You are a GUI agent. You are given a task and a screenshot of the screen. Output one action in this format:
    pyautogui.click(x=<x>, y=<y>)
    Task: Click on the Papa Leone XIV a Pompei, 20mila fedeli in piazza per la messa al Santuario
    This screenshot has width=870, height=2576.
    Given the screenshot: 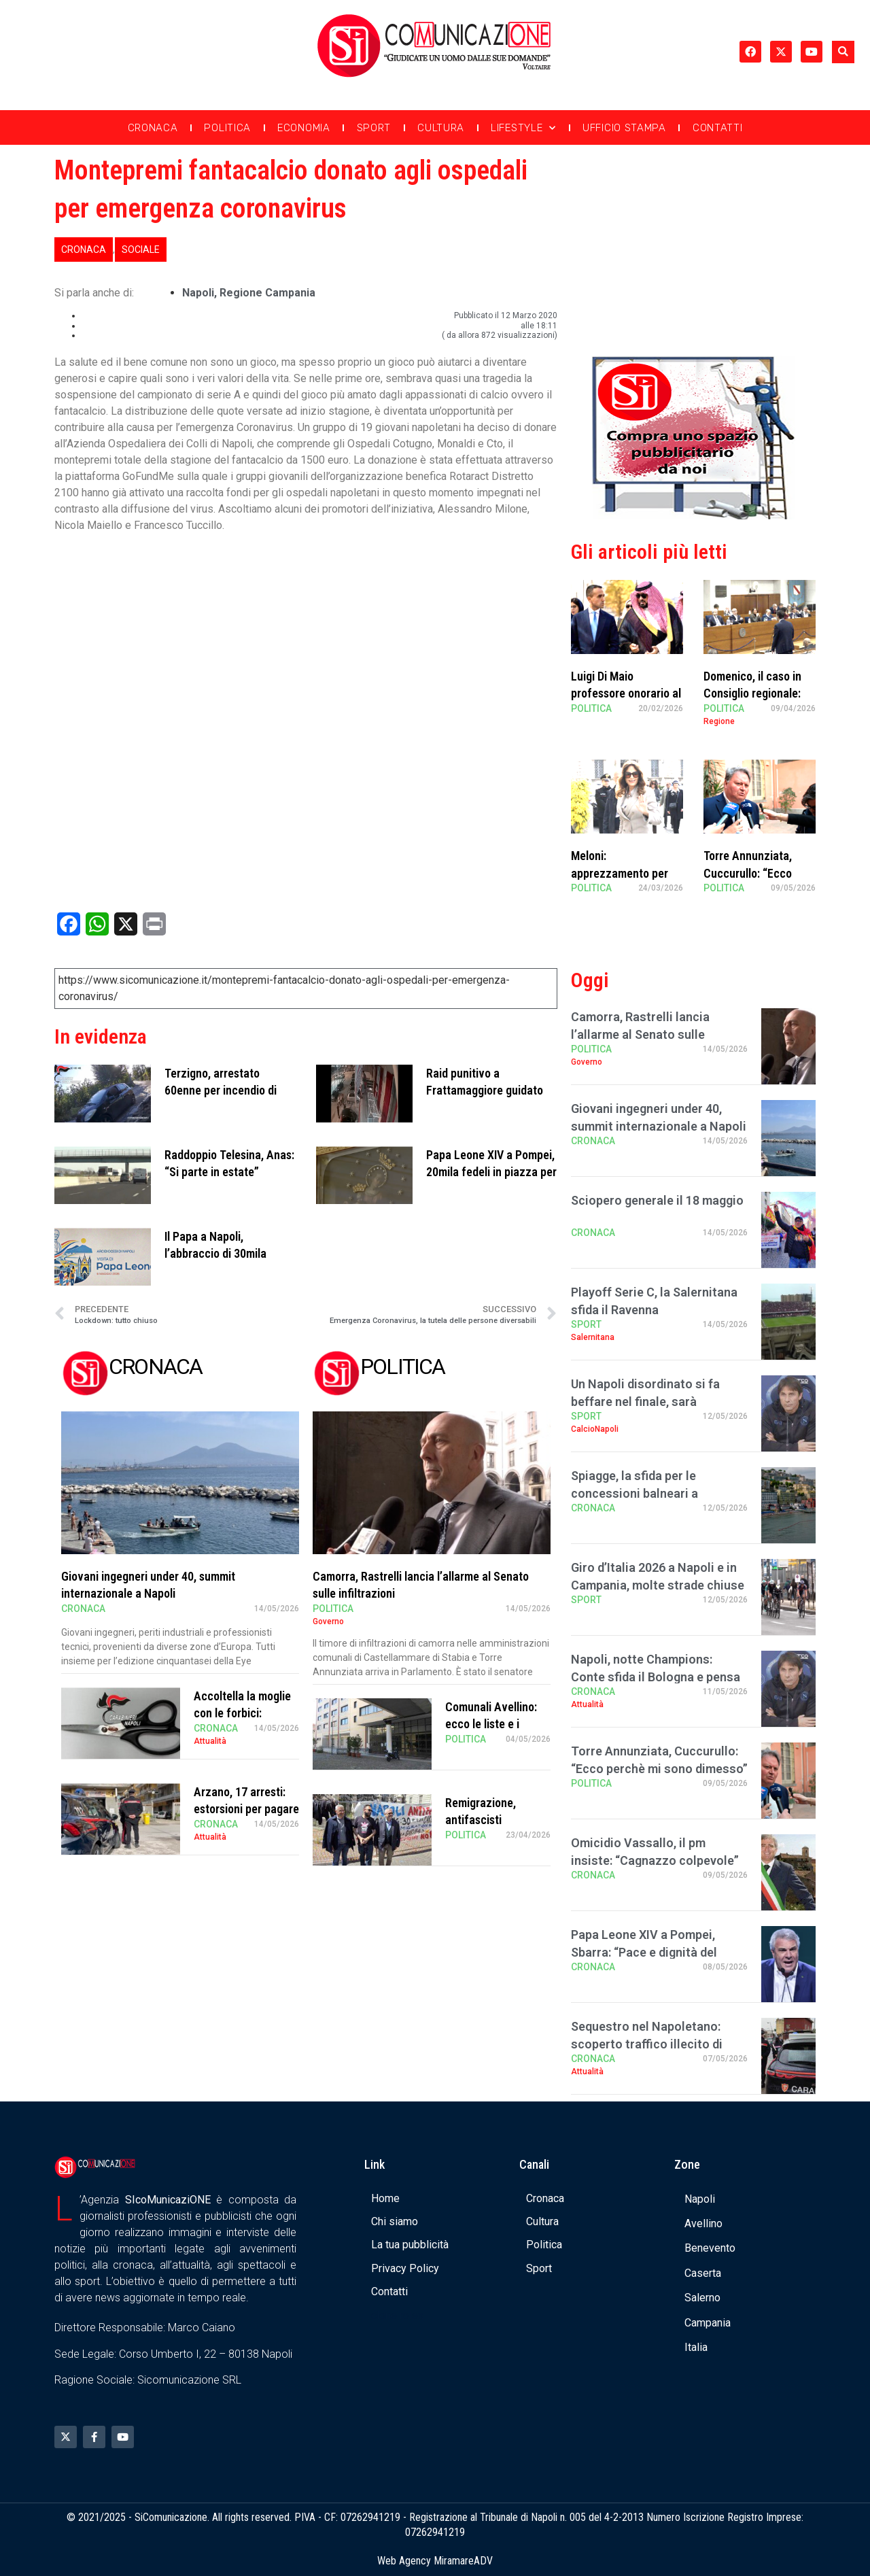 What is the action you would take?
    pyautogui.click(x=491, y=1172)
    